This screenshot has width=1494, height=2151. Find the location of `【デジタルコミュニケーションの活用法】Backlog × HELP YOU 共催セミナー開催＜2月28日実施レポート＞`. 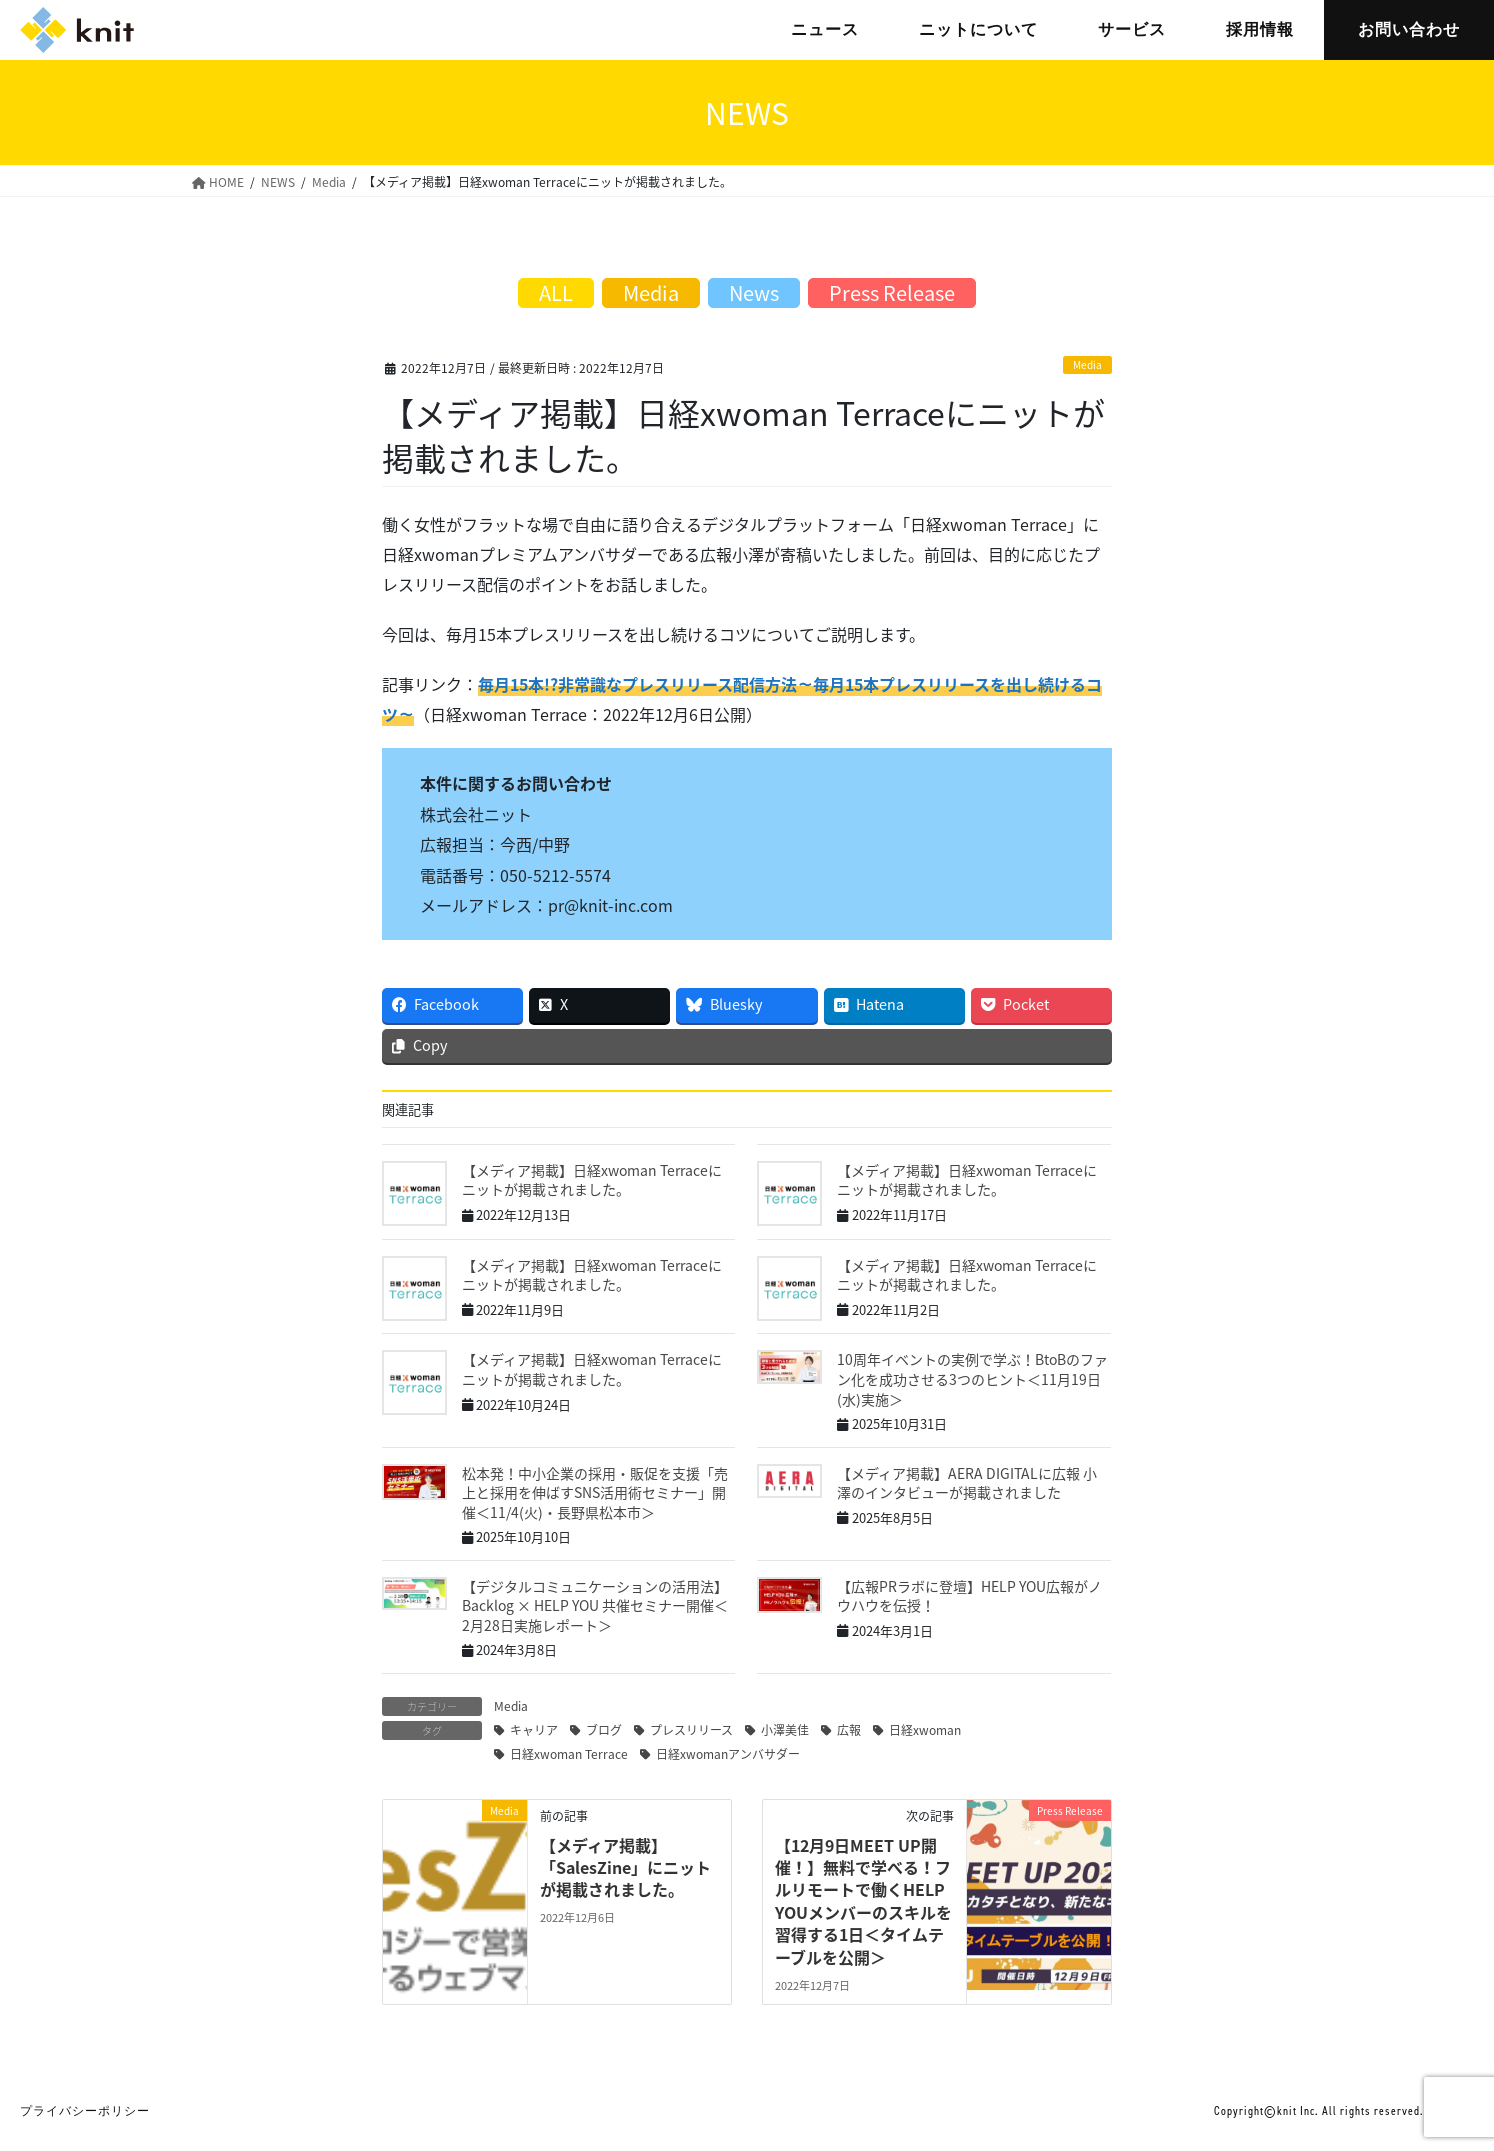

【デジタルコミュニケーションの活用法】Backlog × HELP YOU 共催セミナー開催＜2月28日実施レポート＞ is located at coordinates (595, 1605).